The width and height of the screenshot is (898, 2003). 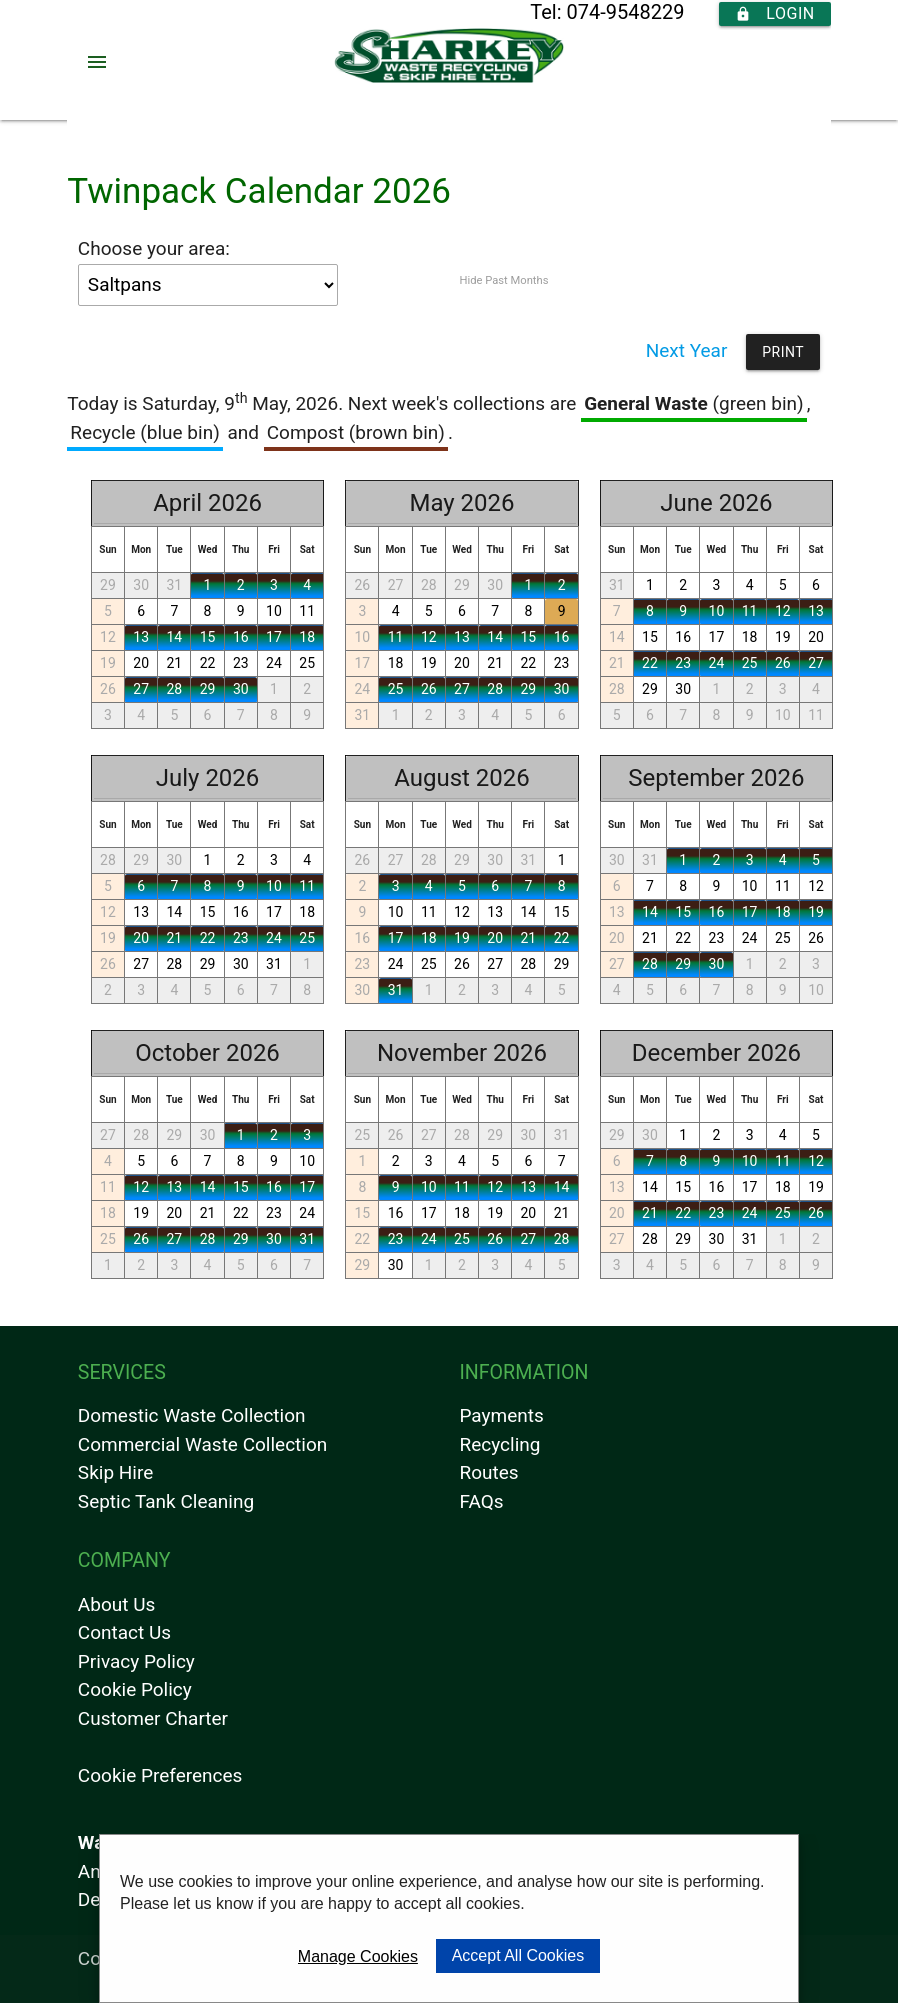 I want to click on 11, so click(x=307, y=611).